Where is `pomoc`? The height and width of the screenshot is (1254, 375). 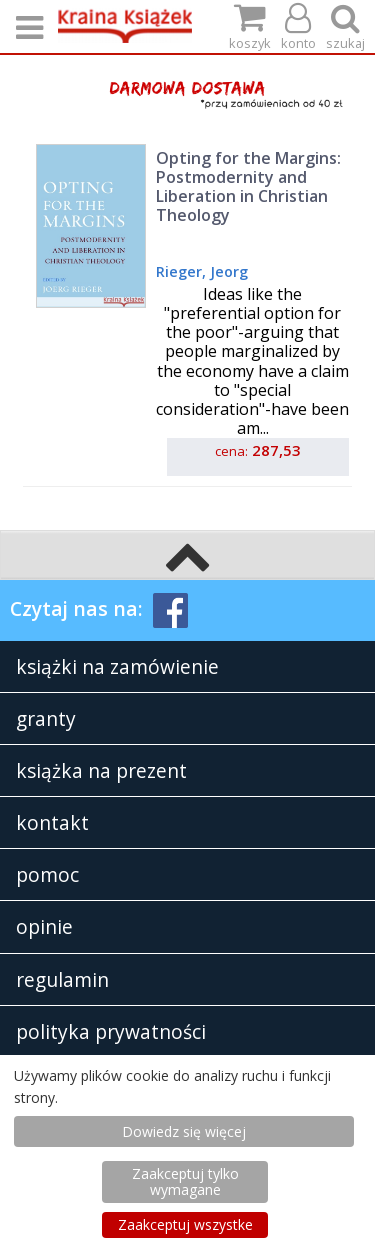 pomoc is located at coordinates (47, 874).